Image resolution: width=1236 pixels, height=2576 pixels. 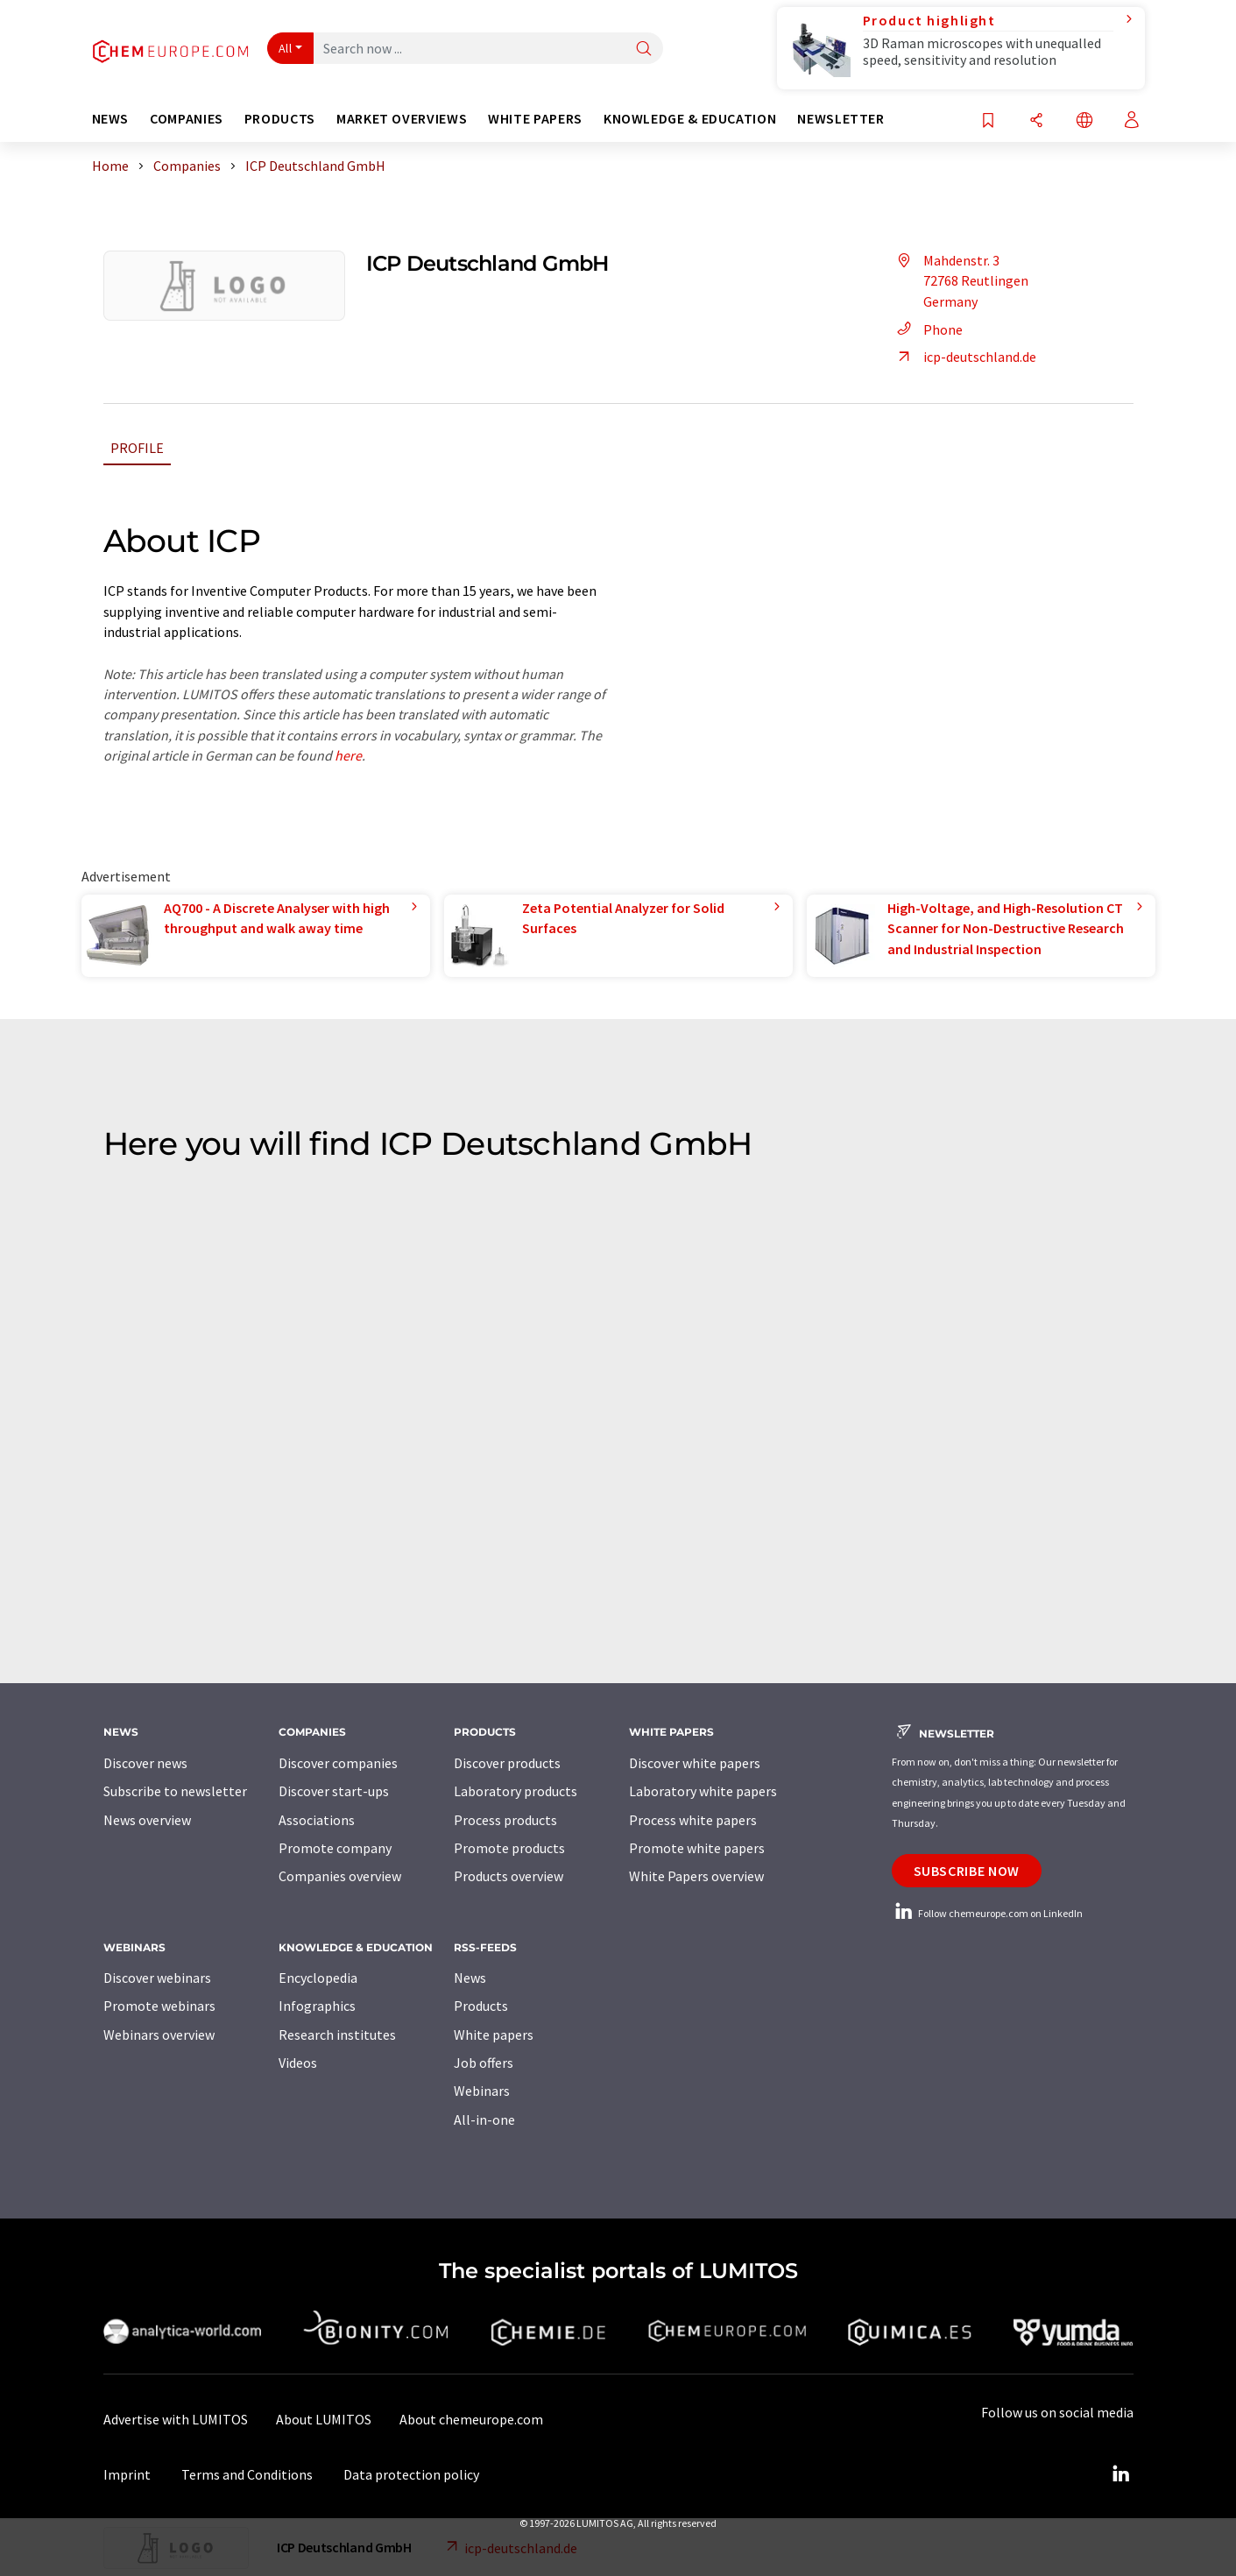 I want to click on Market overviews [button], so click(x=401, y=118).